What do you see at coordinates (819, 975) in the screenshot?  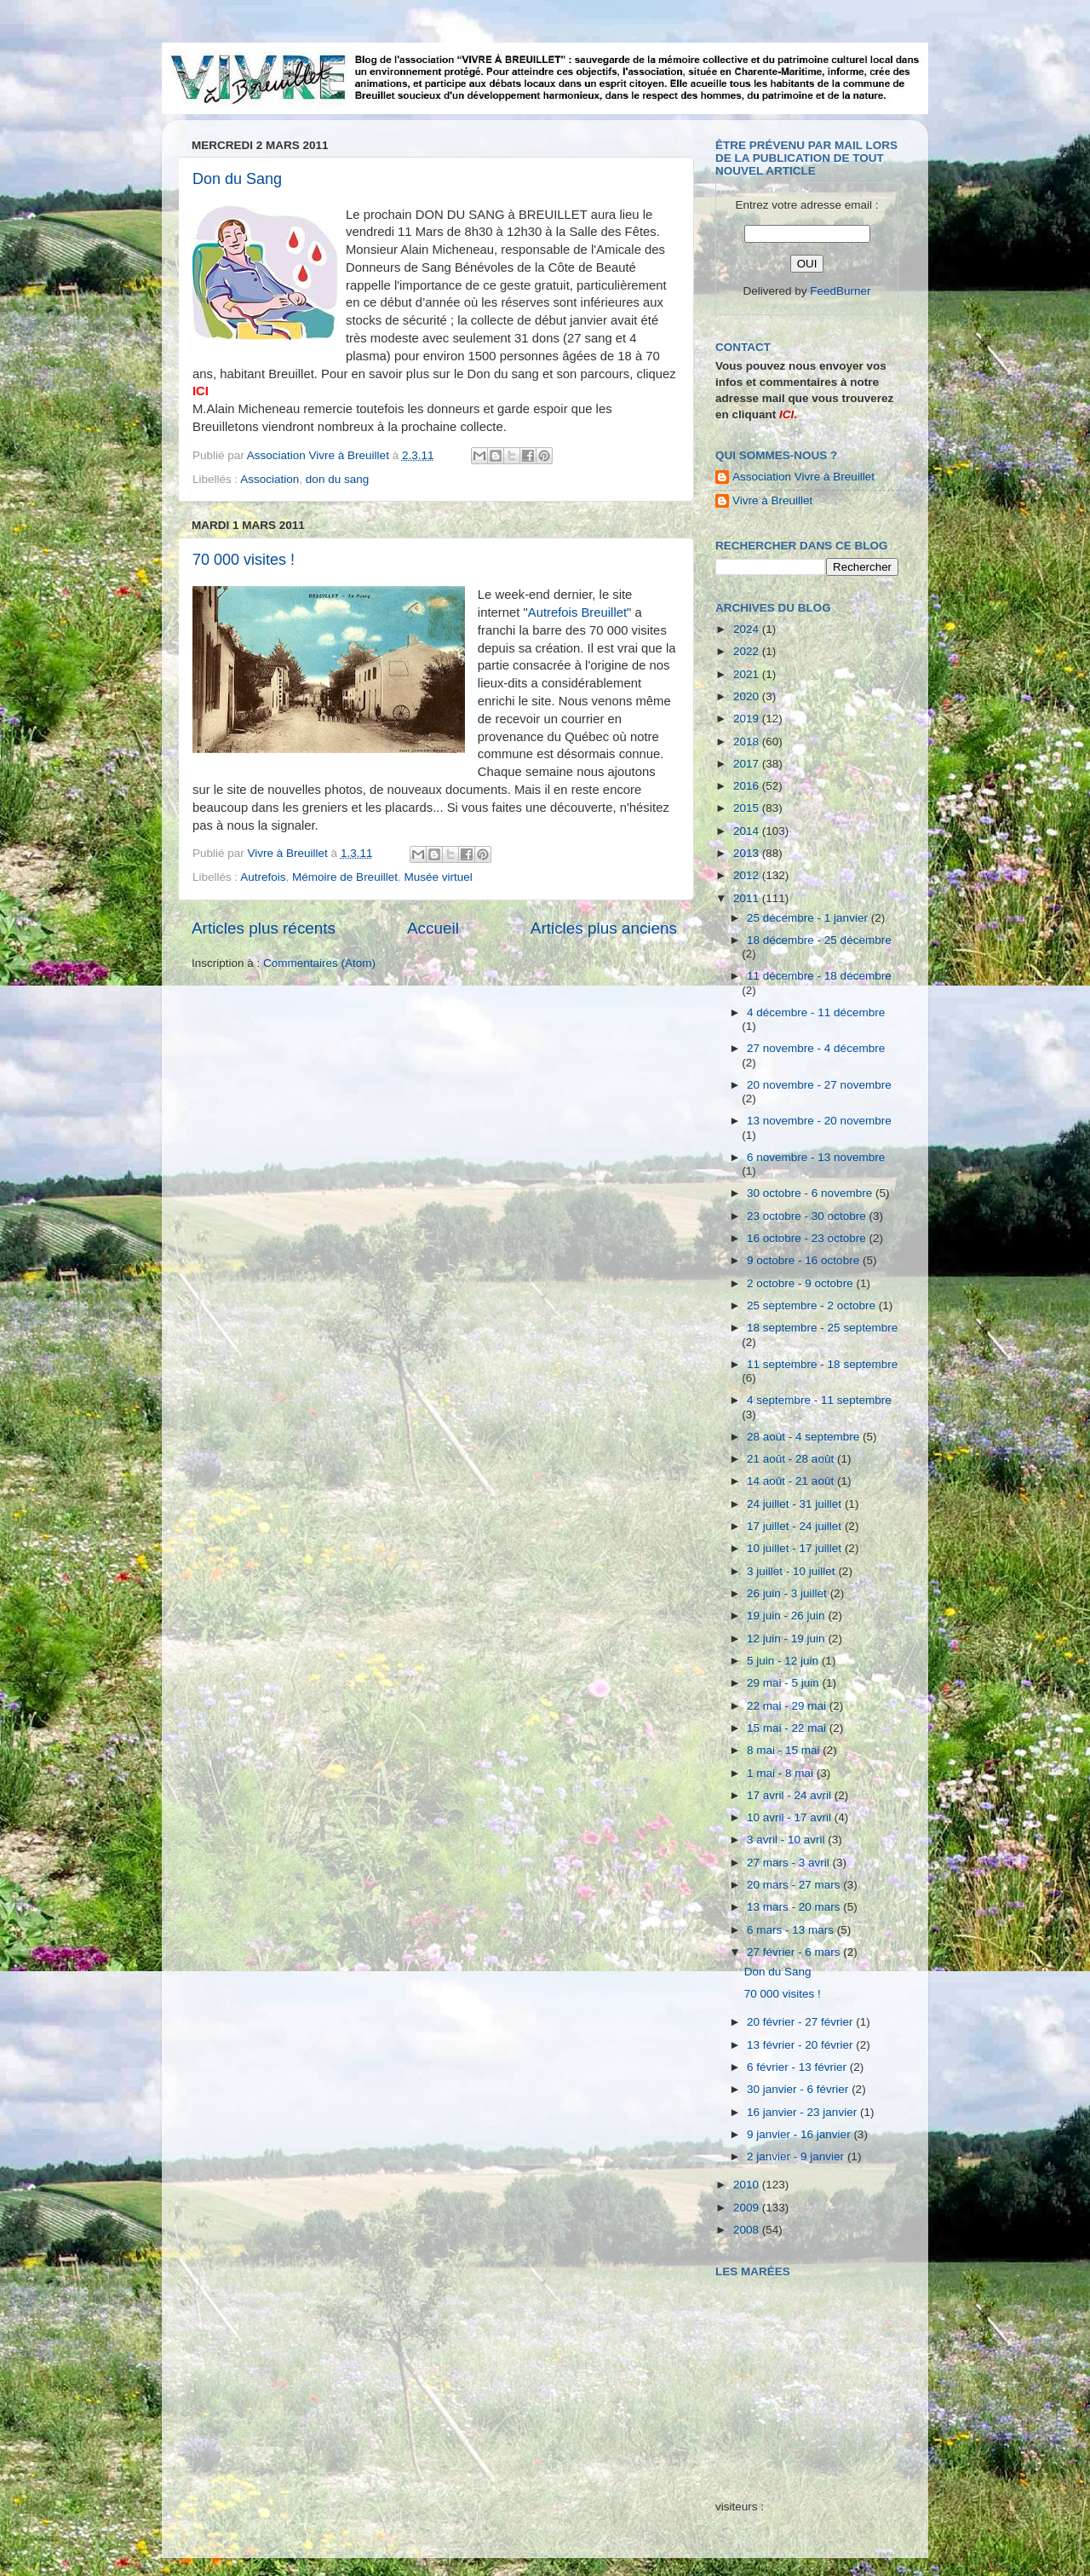 I see `11 décembre - 18 décembre` at bounding box center [819, 975].